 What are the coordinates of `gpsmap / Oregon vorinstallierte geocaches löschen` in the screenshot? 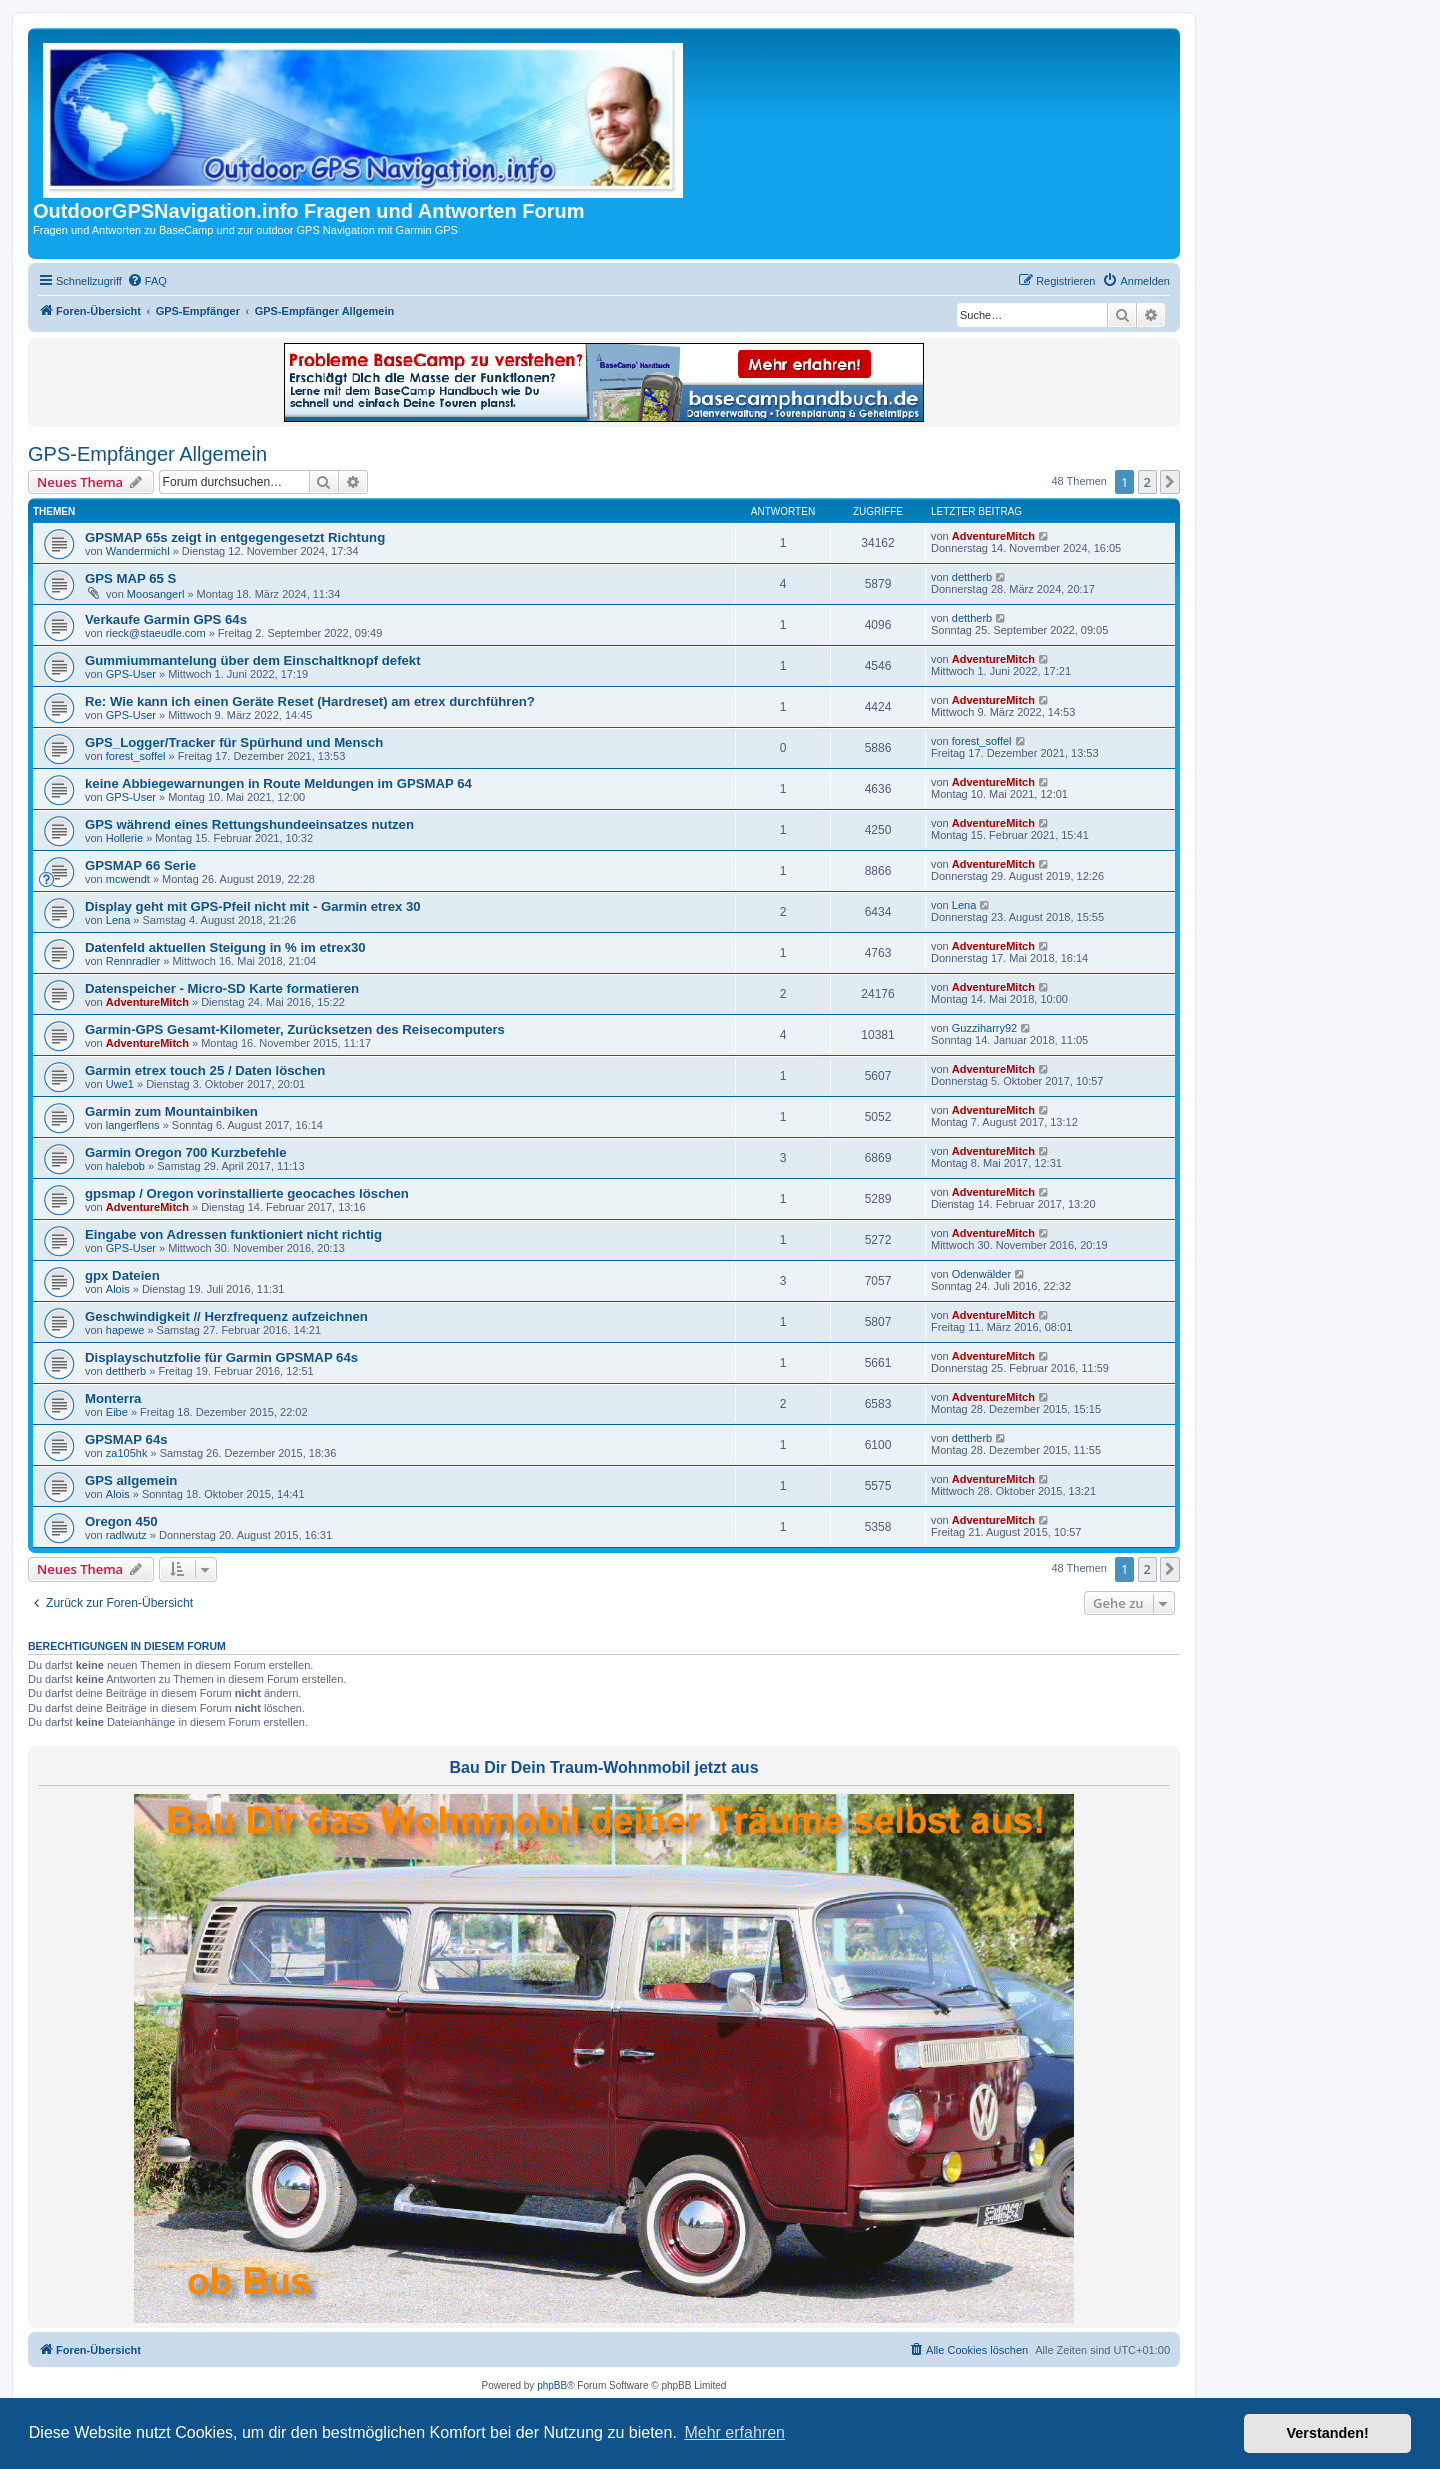 It's located at (247, 1193).